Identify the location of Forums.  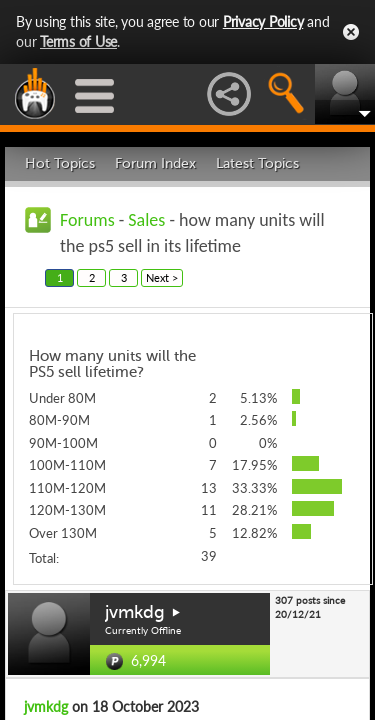
(87, 220).